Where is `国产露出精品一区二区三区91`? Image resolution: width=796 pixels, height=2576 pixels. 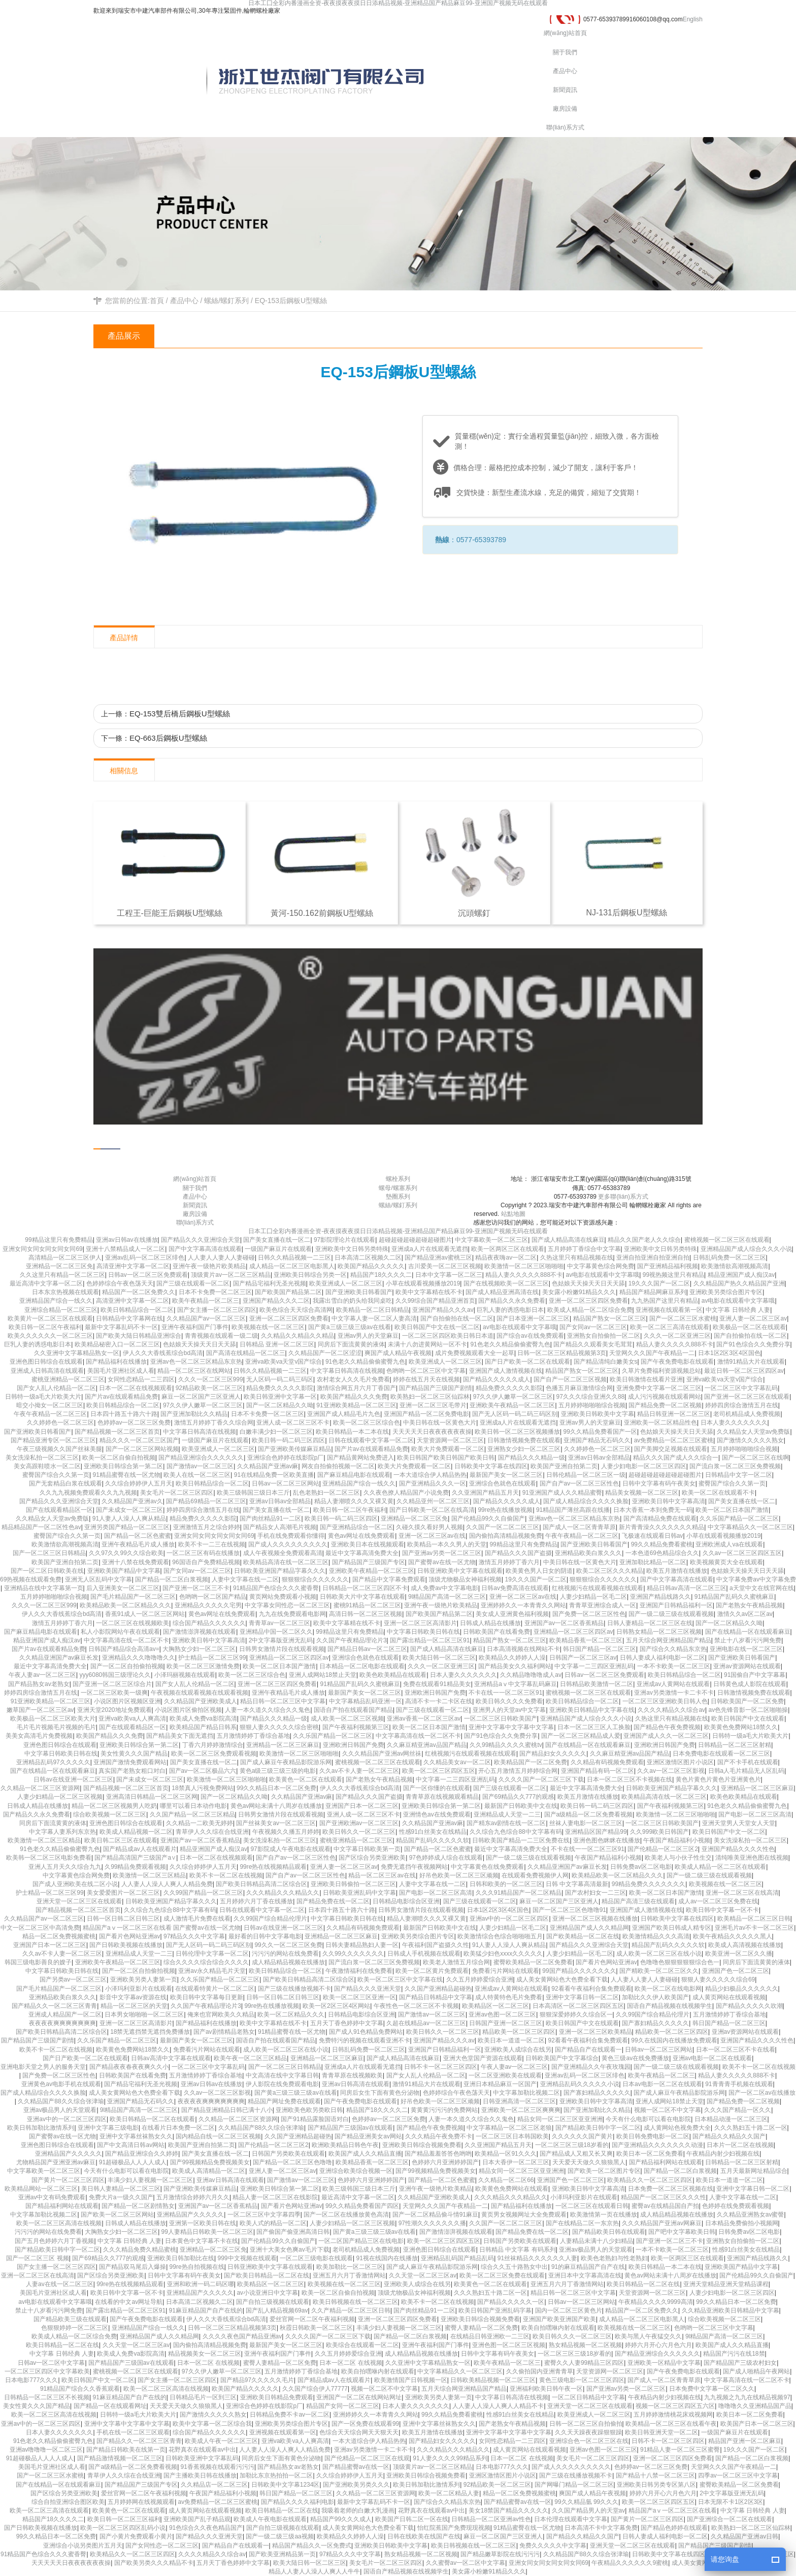 国产露出精品一区二区三区91 is located at coordinates (430, 1640).